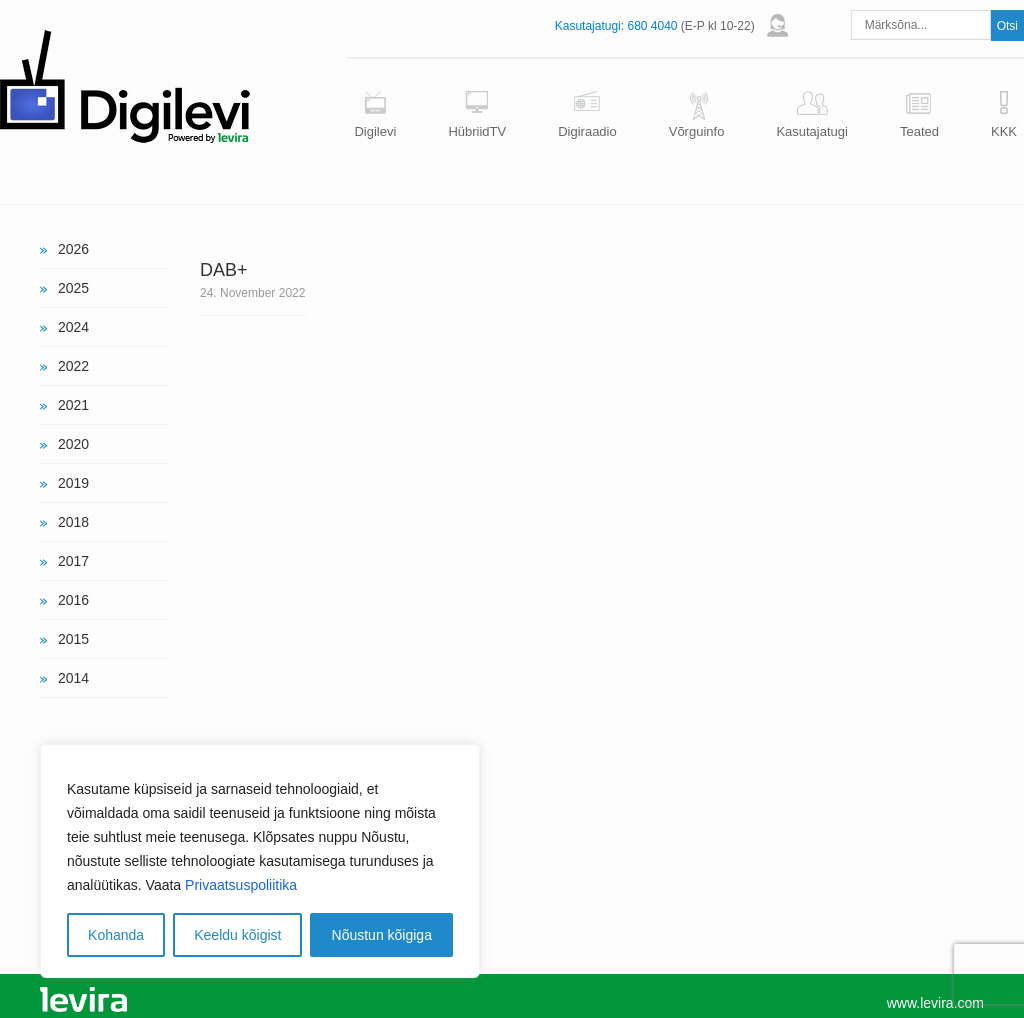 This screenshot has height=1018, width=1024. I want to click on Kohanda, so click(116, 935).